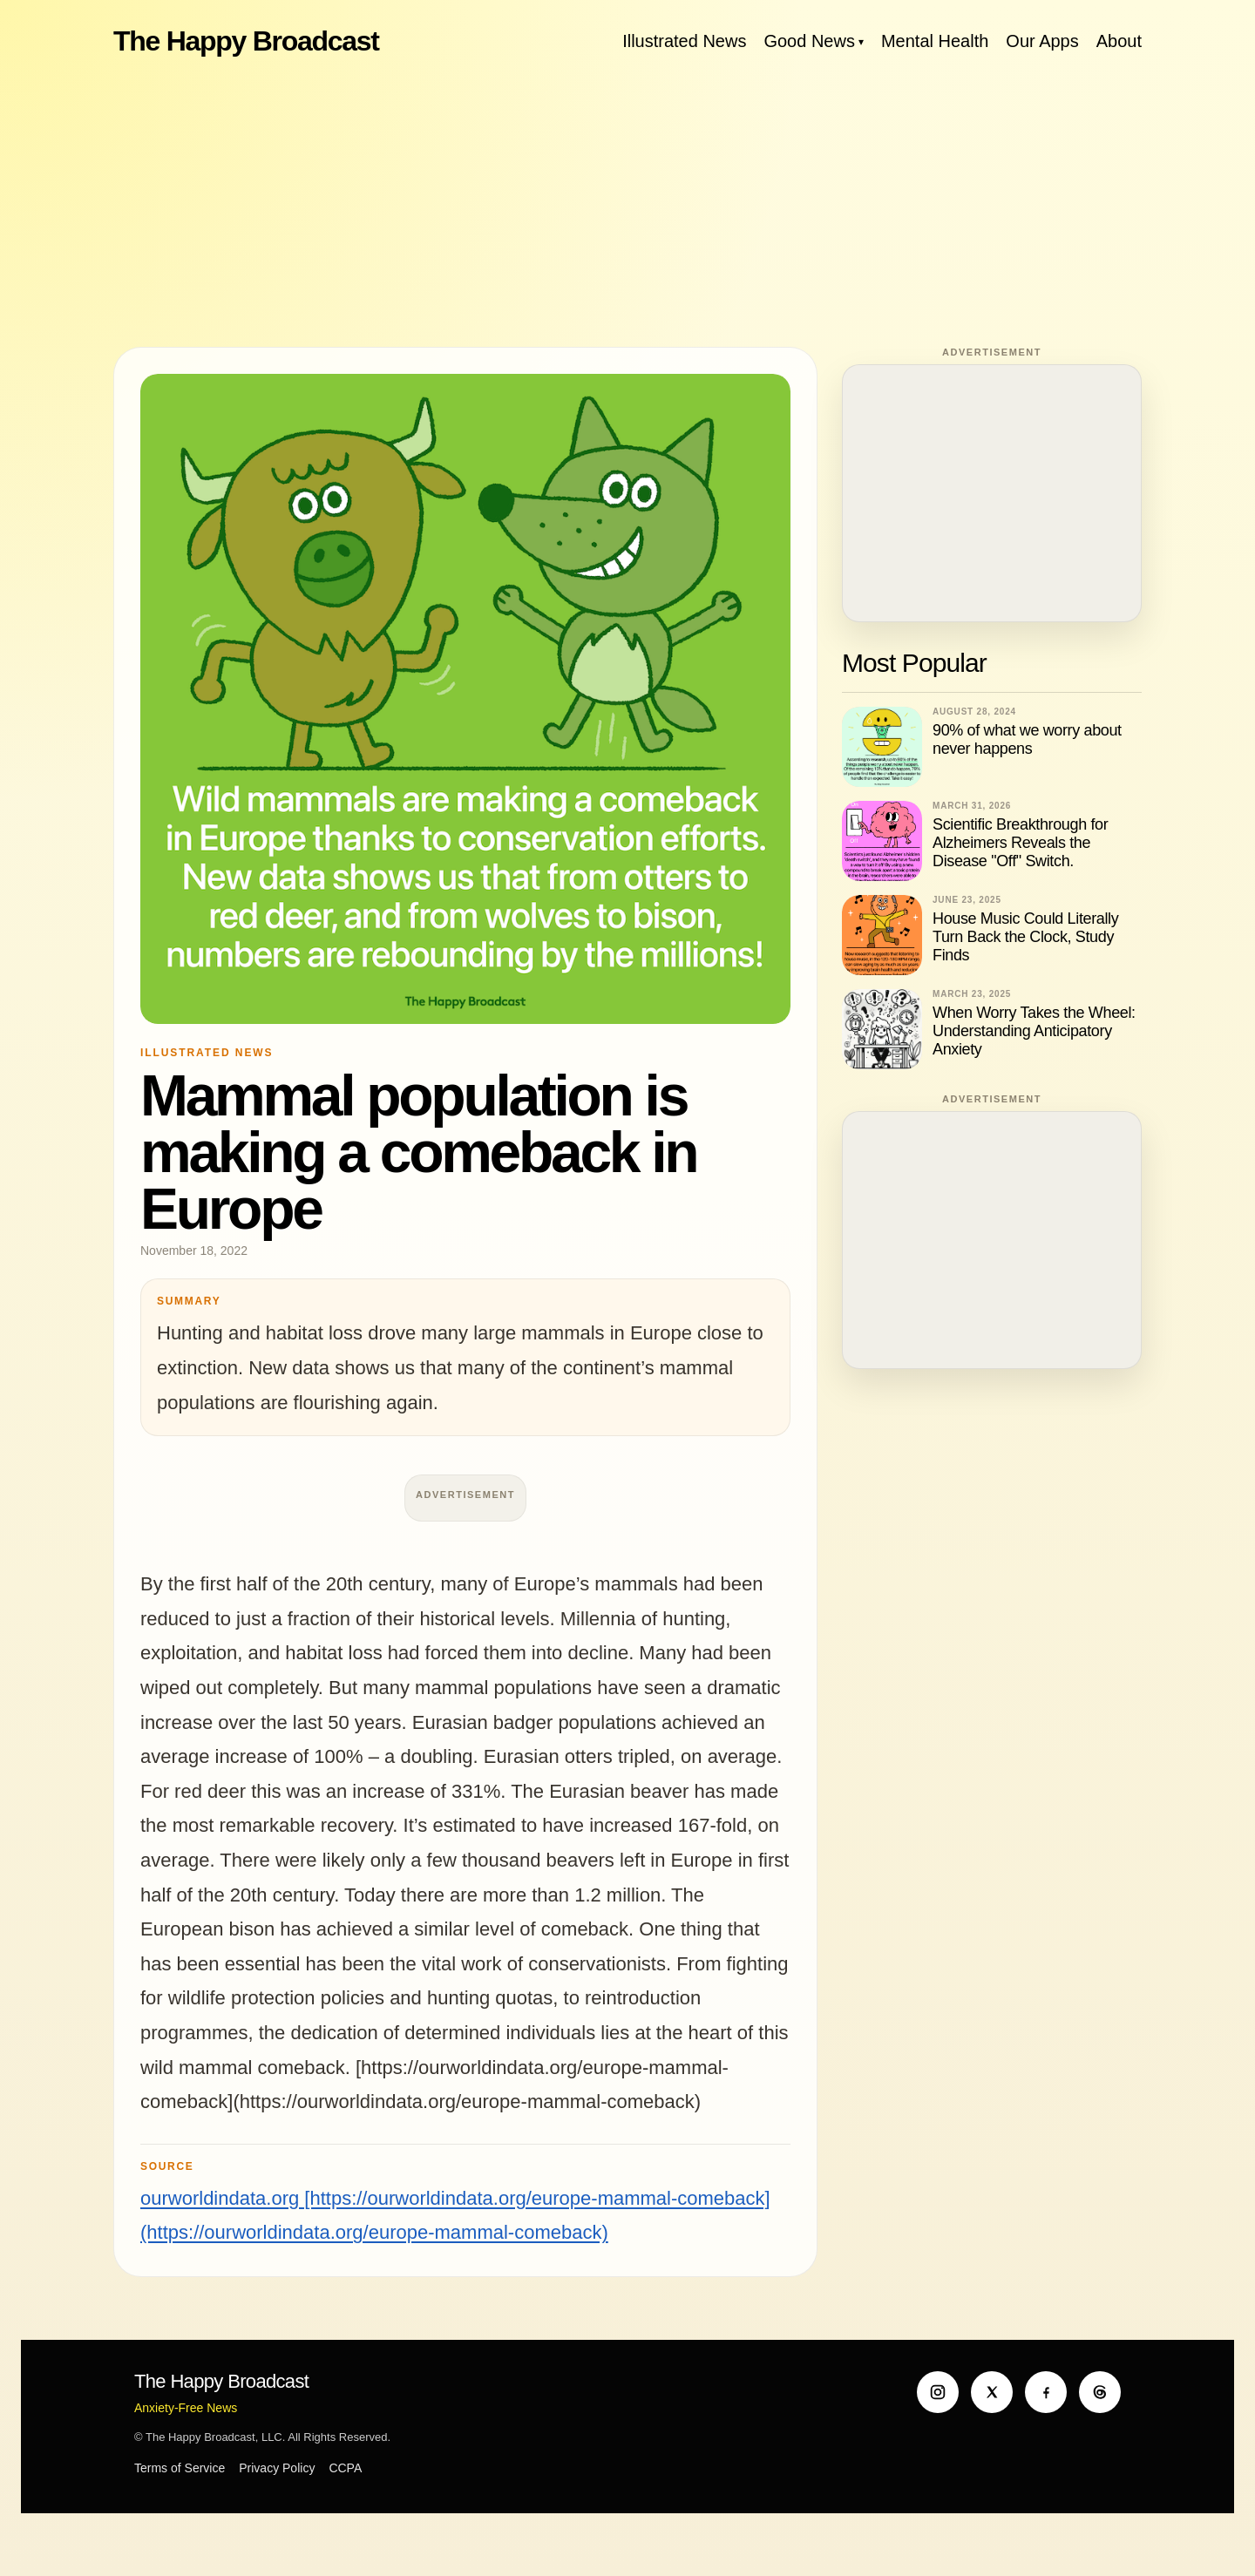  What do you see at coordinates (627, 200) in the screenshot?
I see `[Advertisement]` at bounding box center [627, 200].